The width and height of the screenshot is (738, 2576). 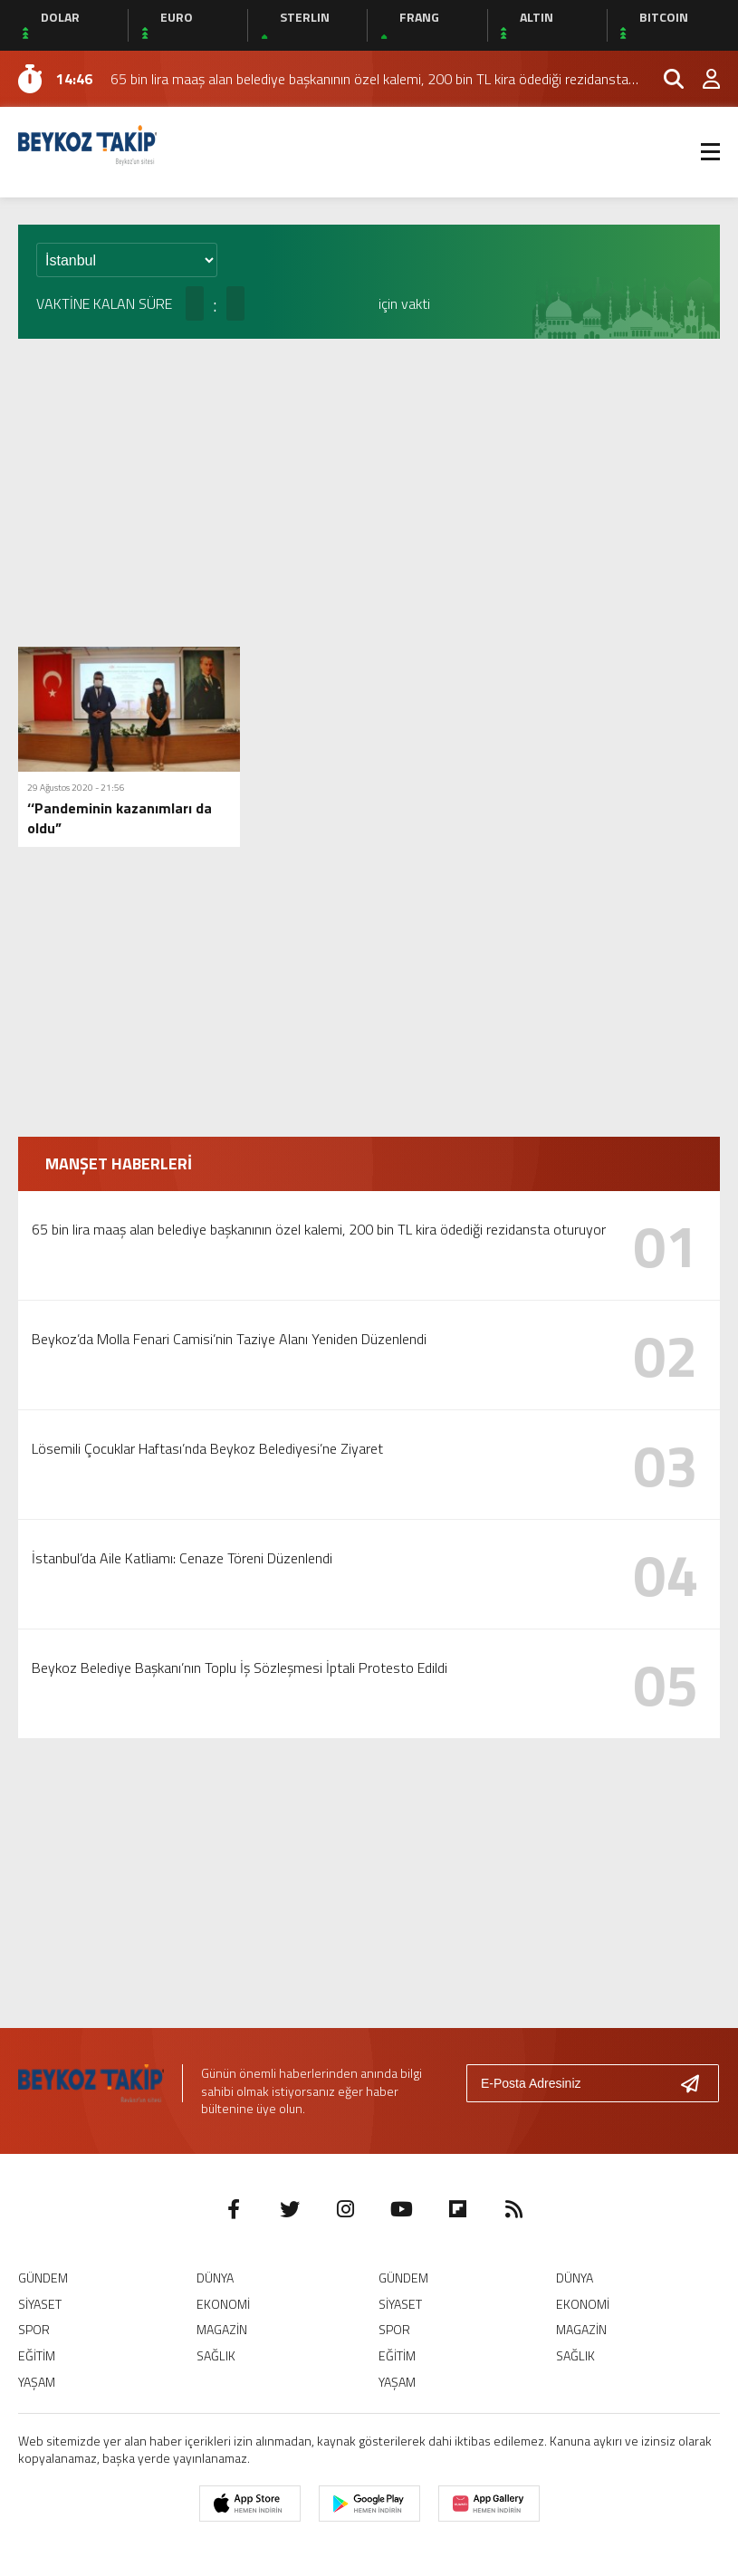 I want to click on SAĞLIK, so click(x=215, y=2355).